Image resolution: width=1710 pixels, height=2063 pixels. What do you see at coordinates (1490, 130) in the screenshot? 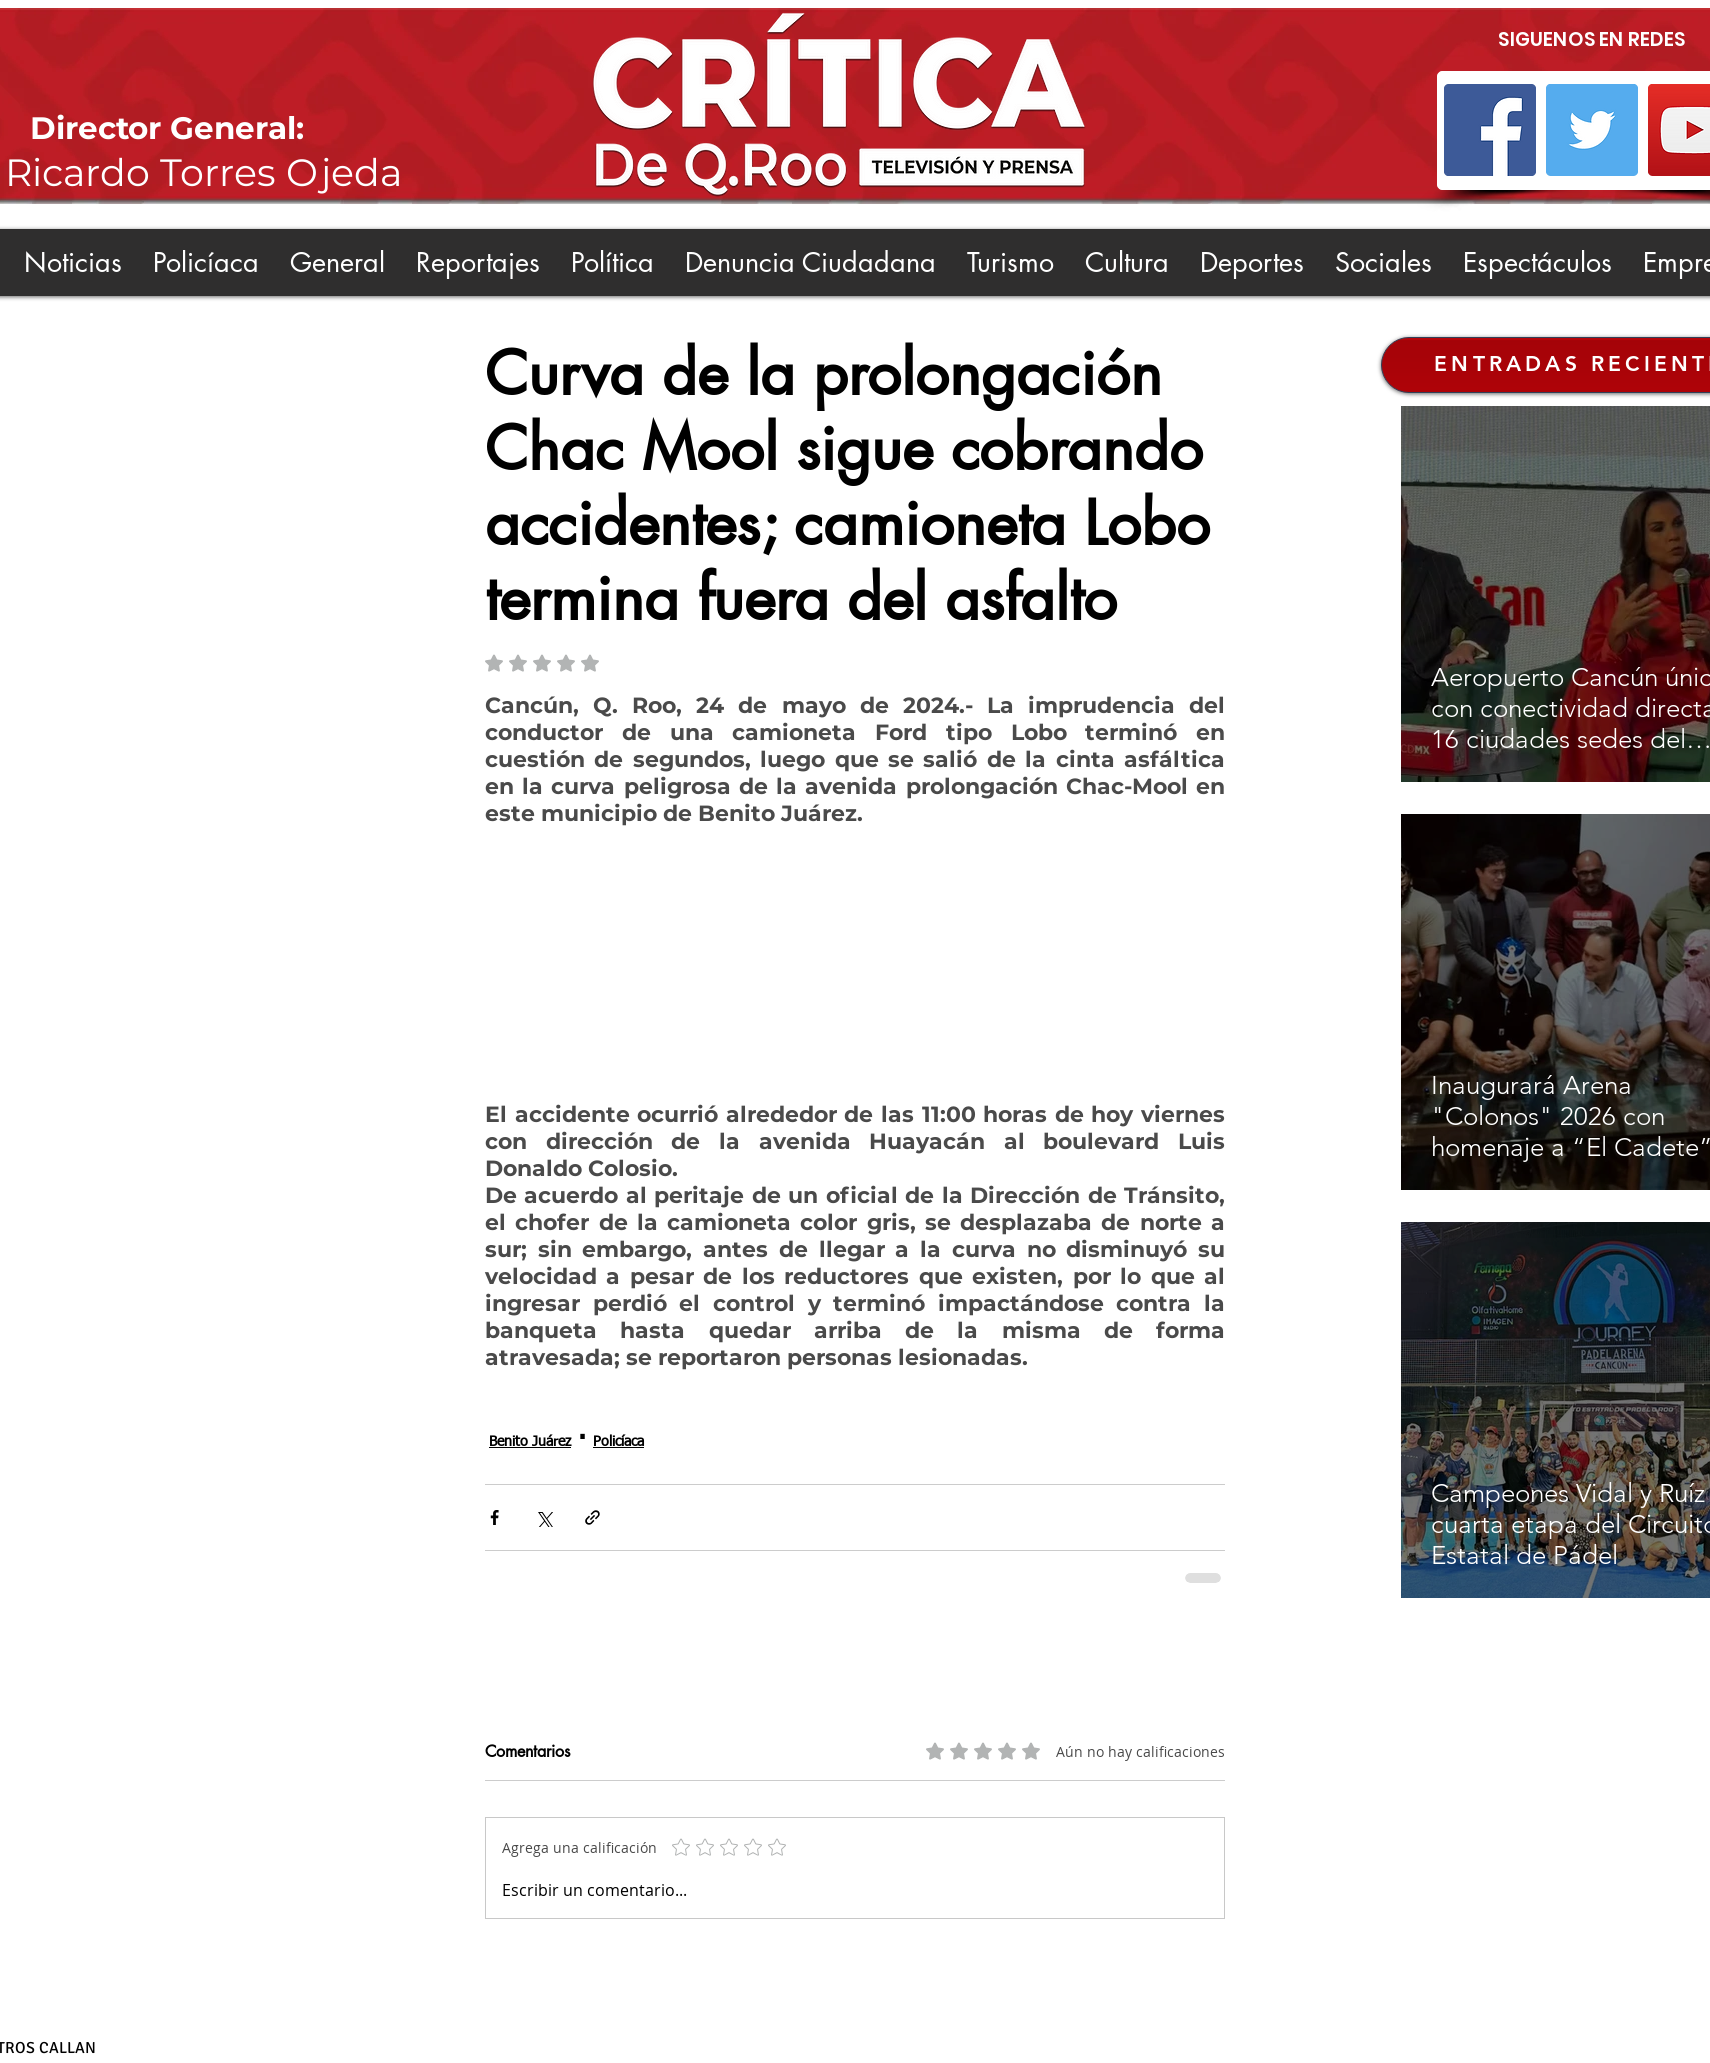
I see `[Facebook]` at bounding box center [1490, 130].